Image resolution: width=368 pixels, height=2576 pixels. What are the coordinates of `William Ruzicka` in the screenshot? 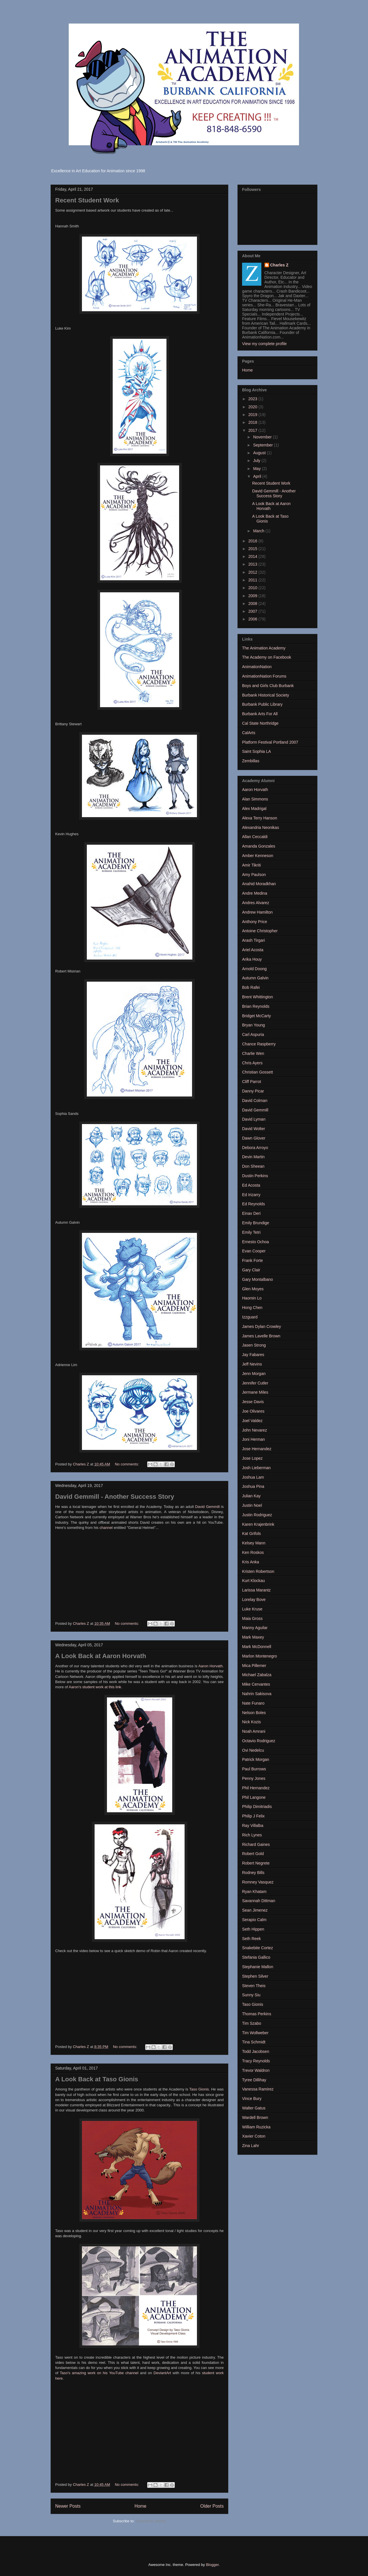 It's located at (256, 2127).